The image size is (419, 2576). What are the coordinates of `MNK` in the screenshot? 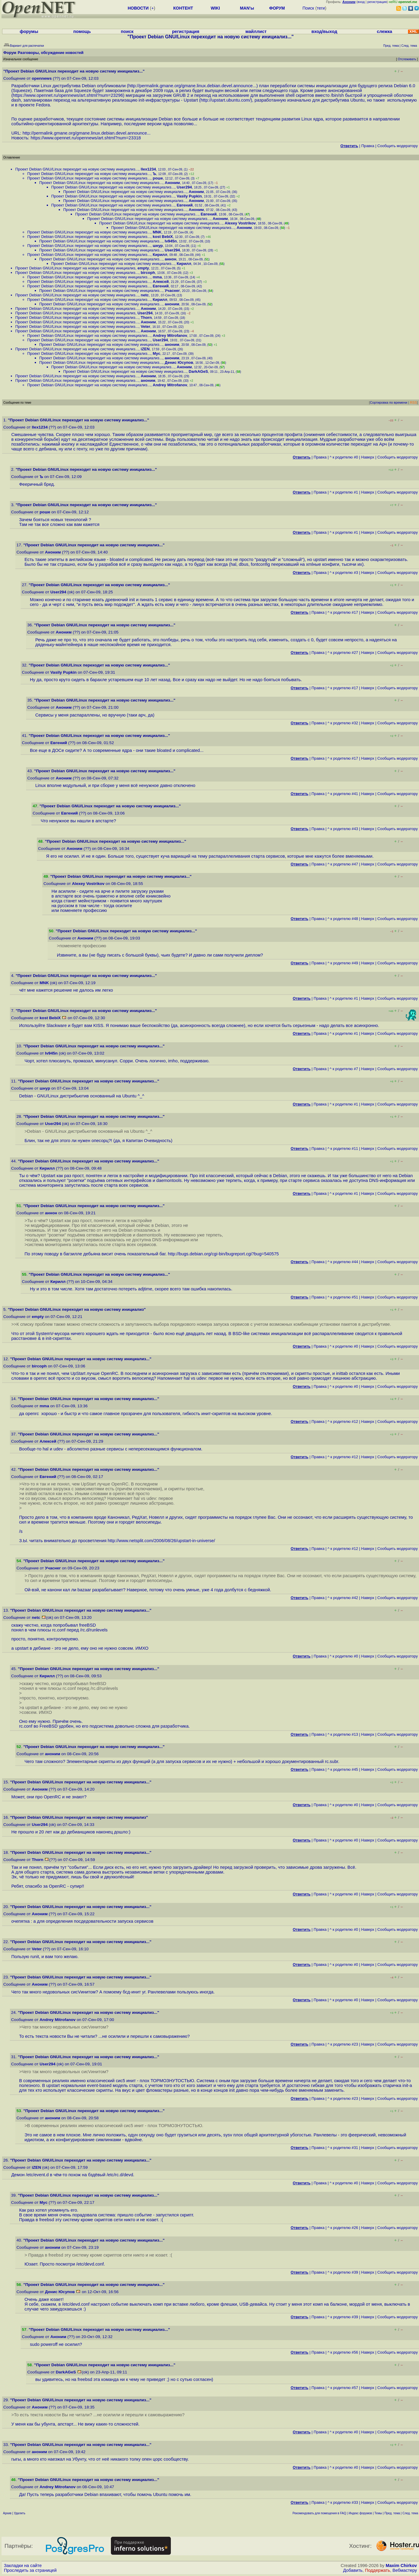 It's located at (157, 232).